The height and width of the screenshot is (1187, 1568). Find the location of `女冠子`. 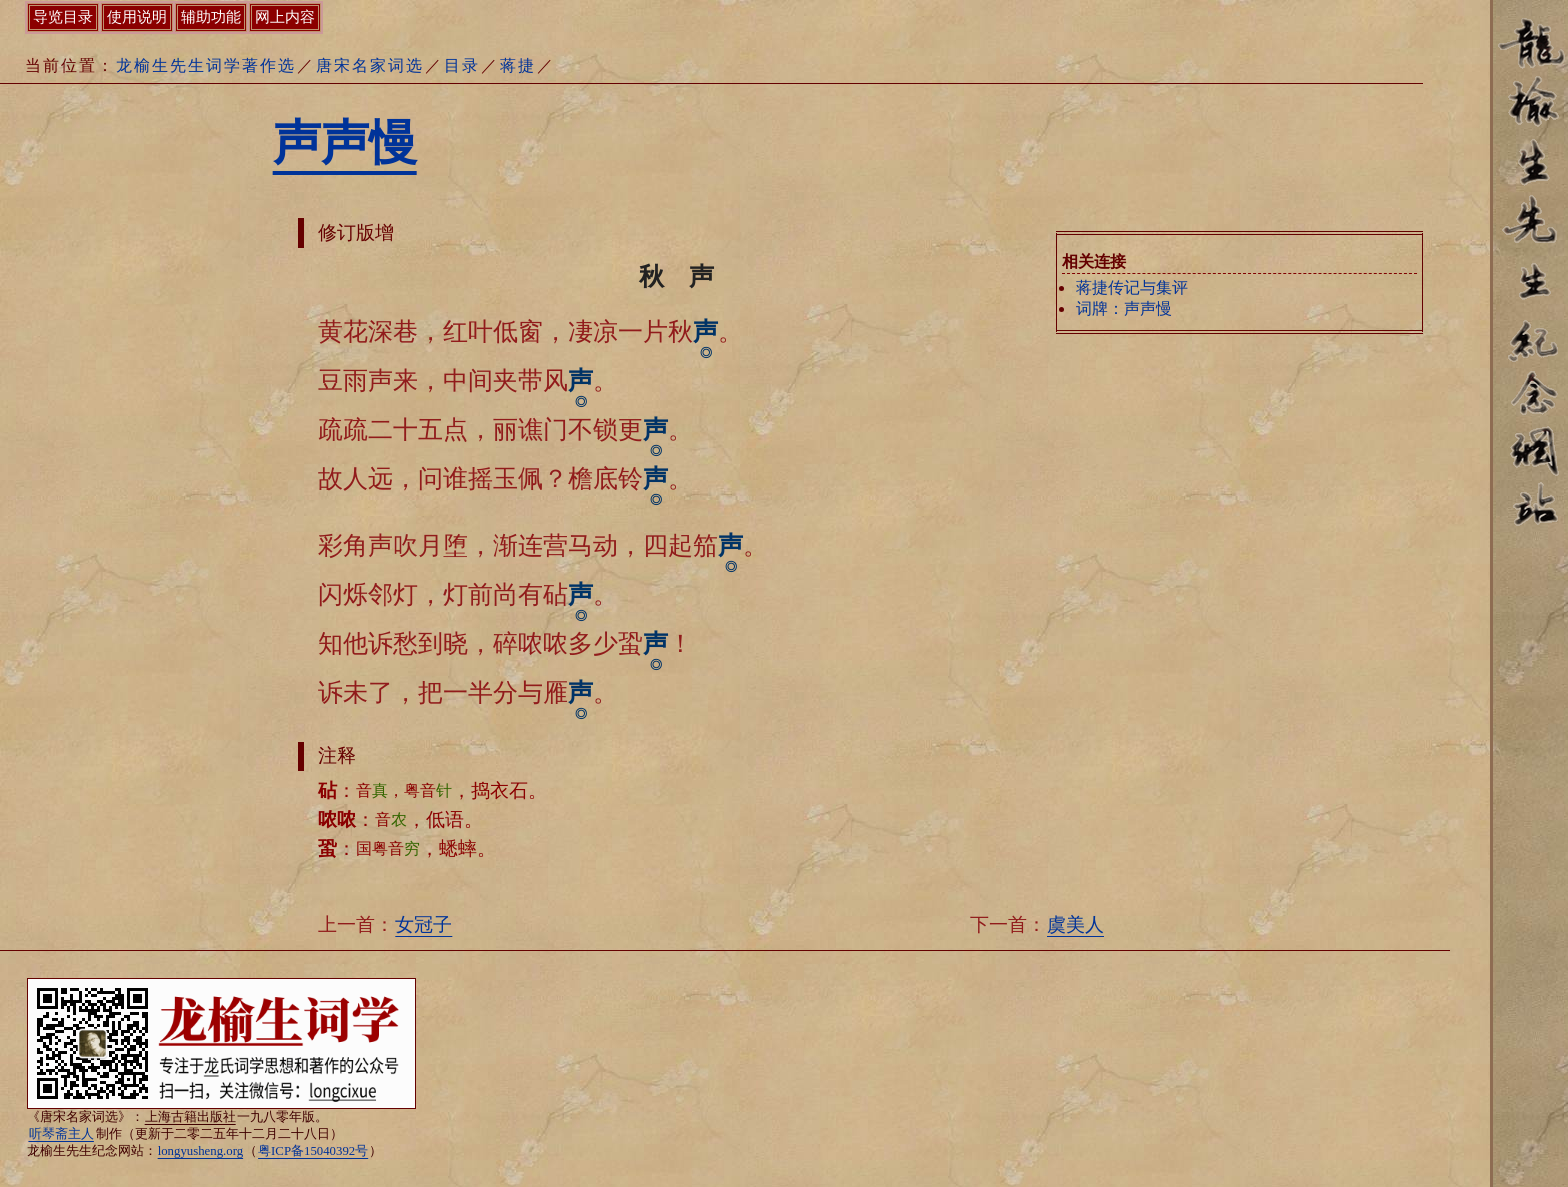

女冠子 is located at coordinates (423, 924).